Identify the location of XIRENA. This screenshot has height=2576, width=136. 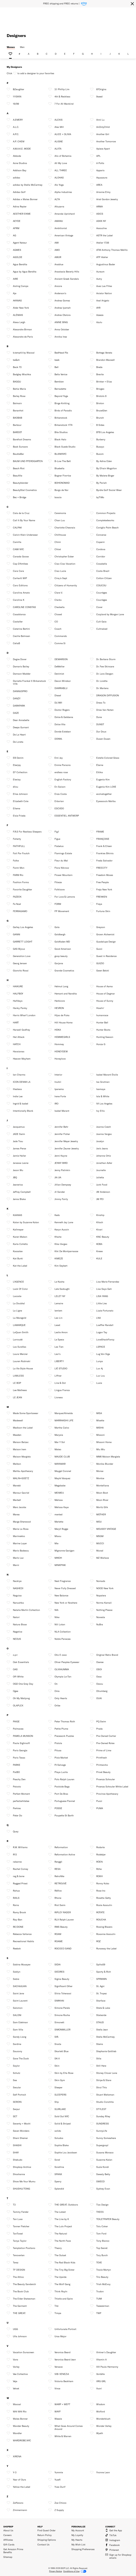
(17, 2456).